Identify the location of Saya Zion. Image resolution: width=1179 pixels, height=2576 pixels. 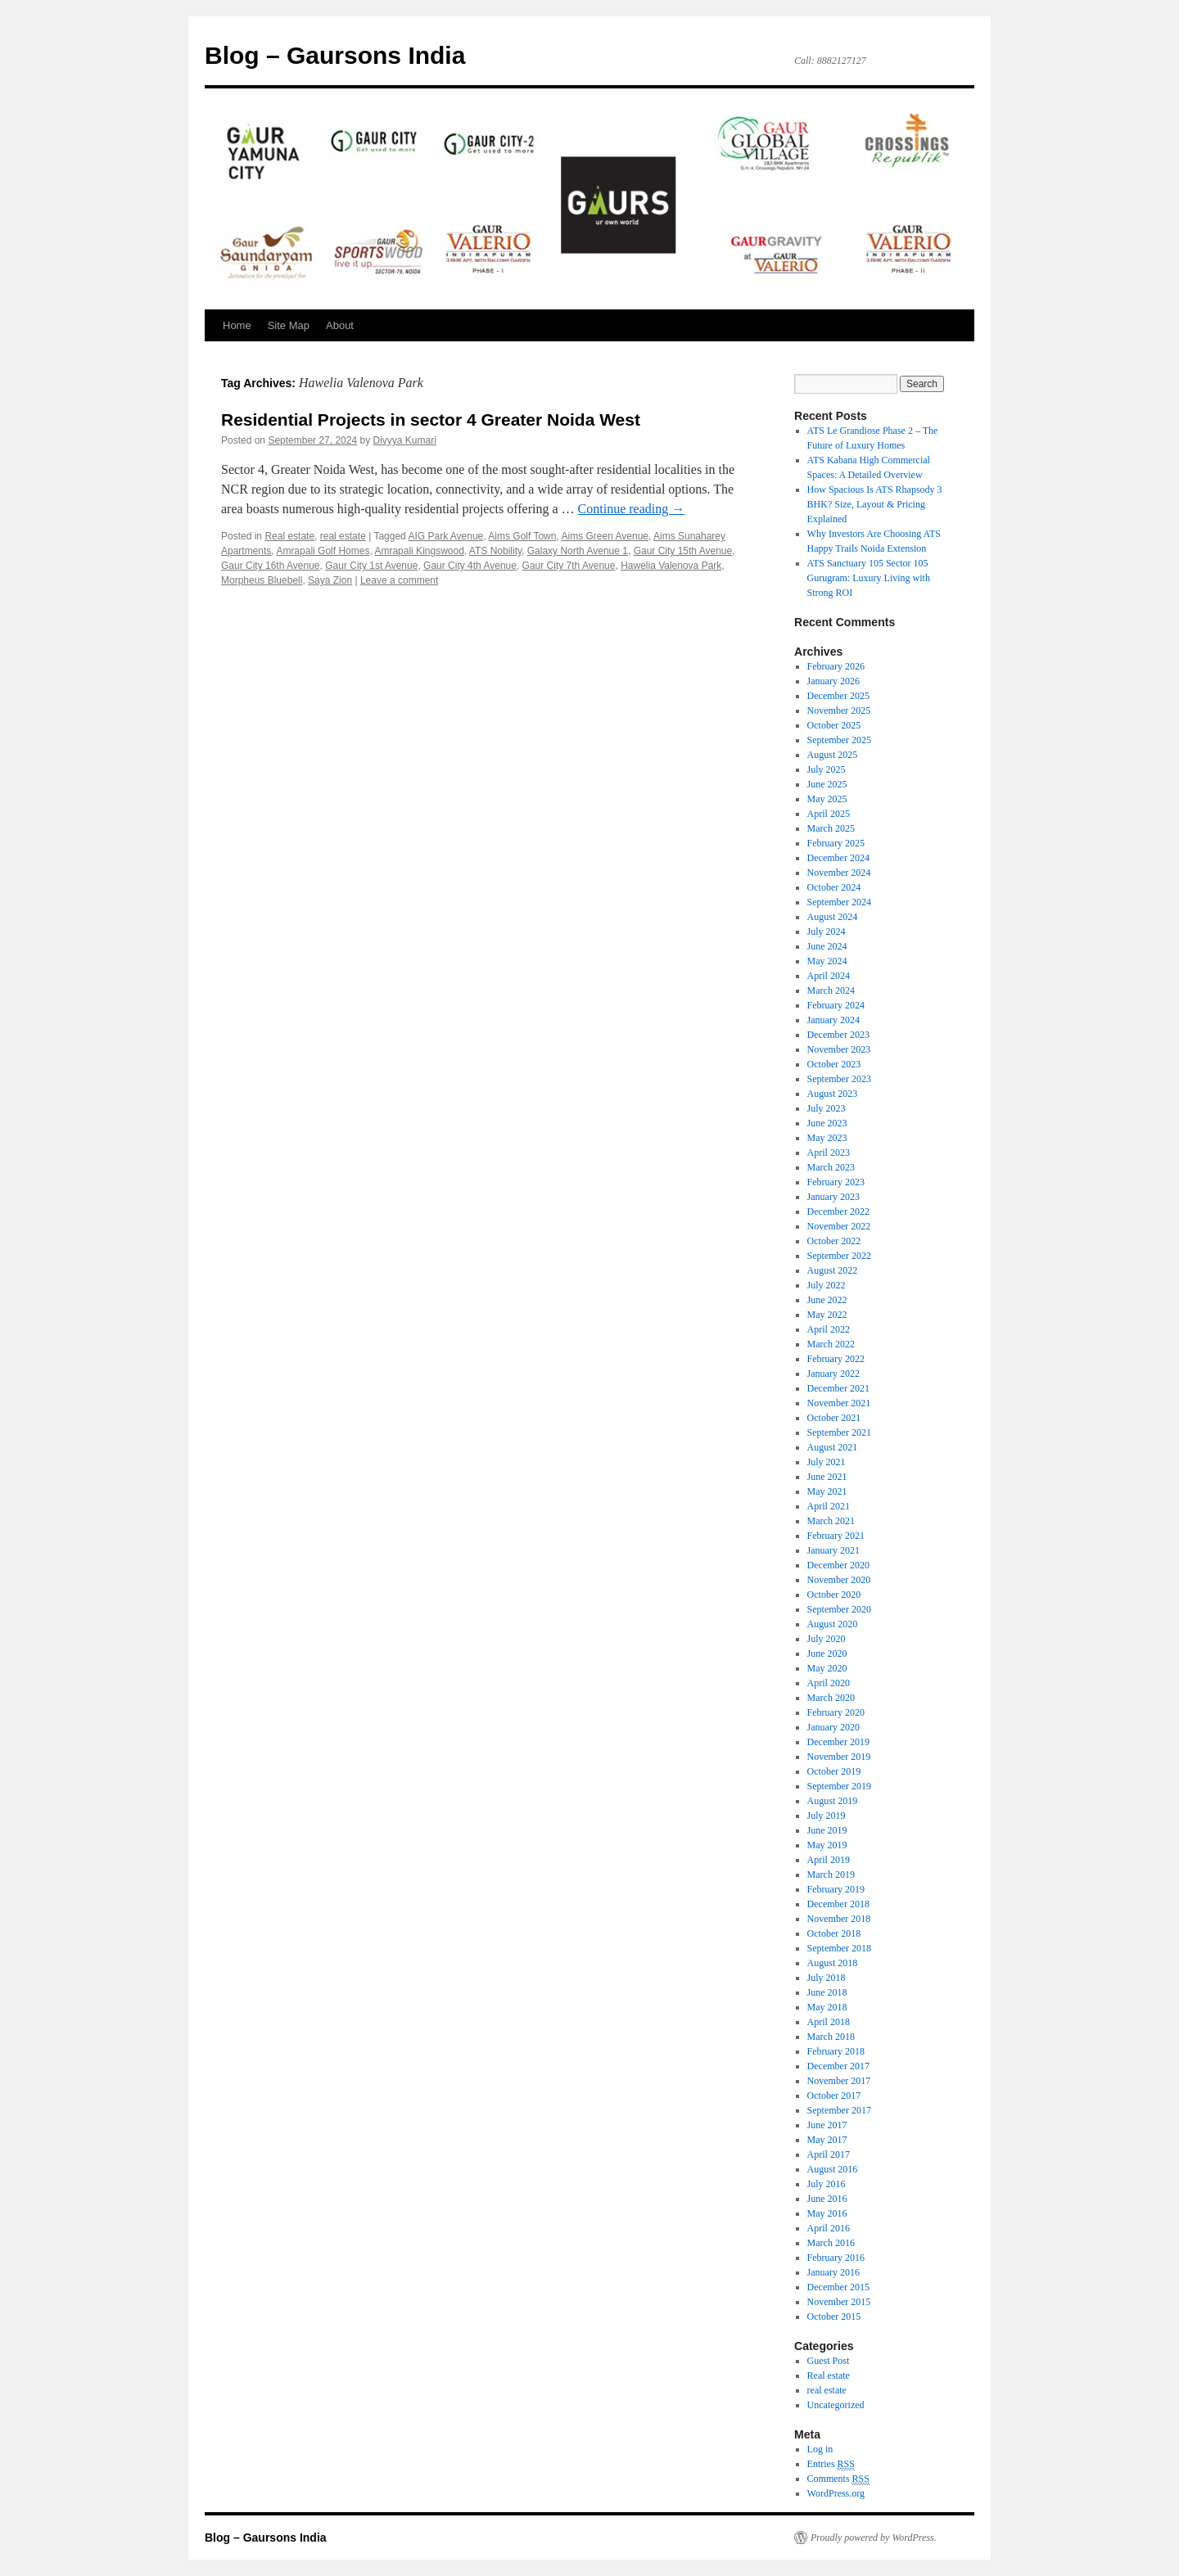
(330, 580).